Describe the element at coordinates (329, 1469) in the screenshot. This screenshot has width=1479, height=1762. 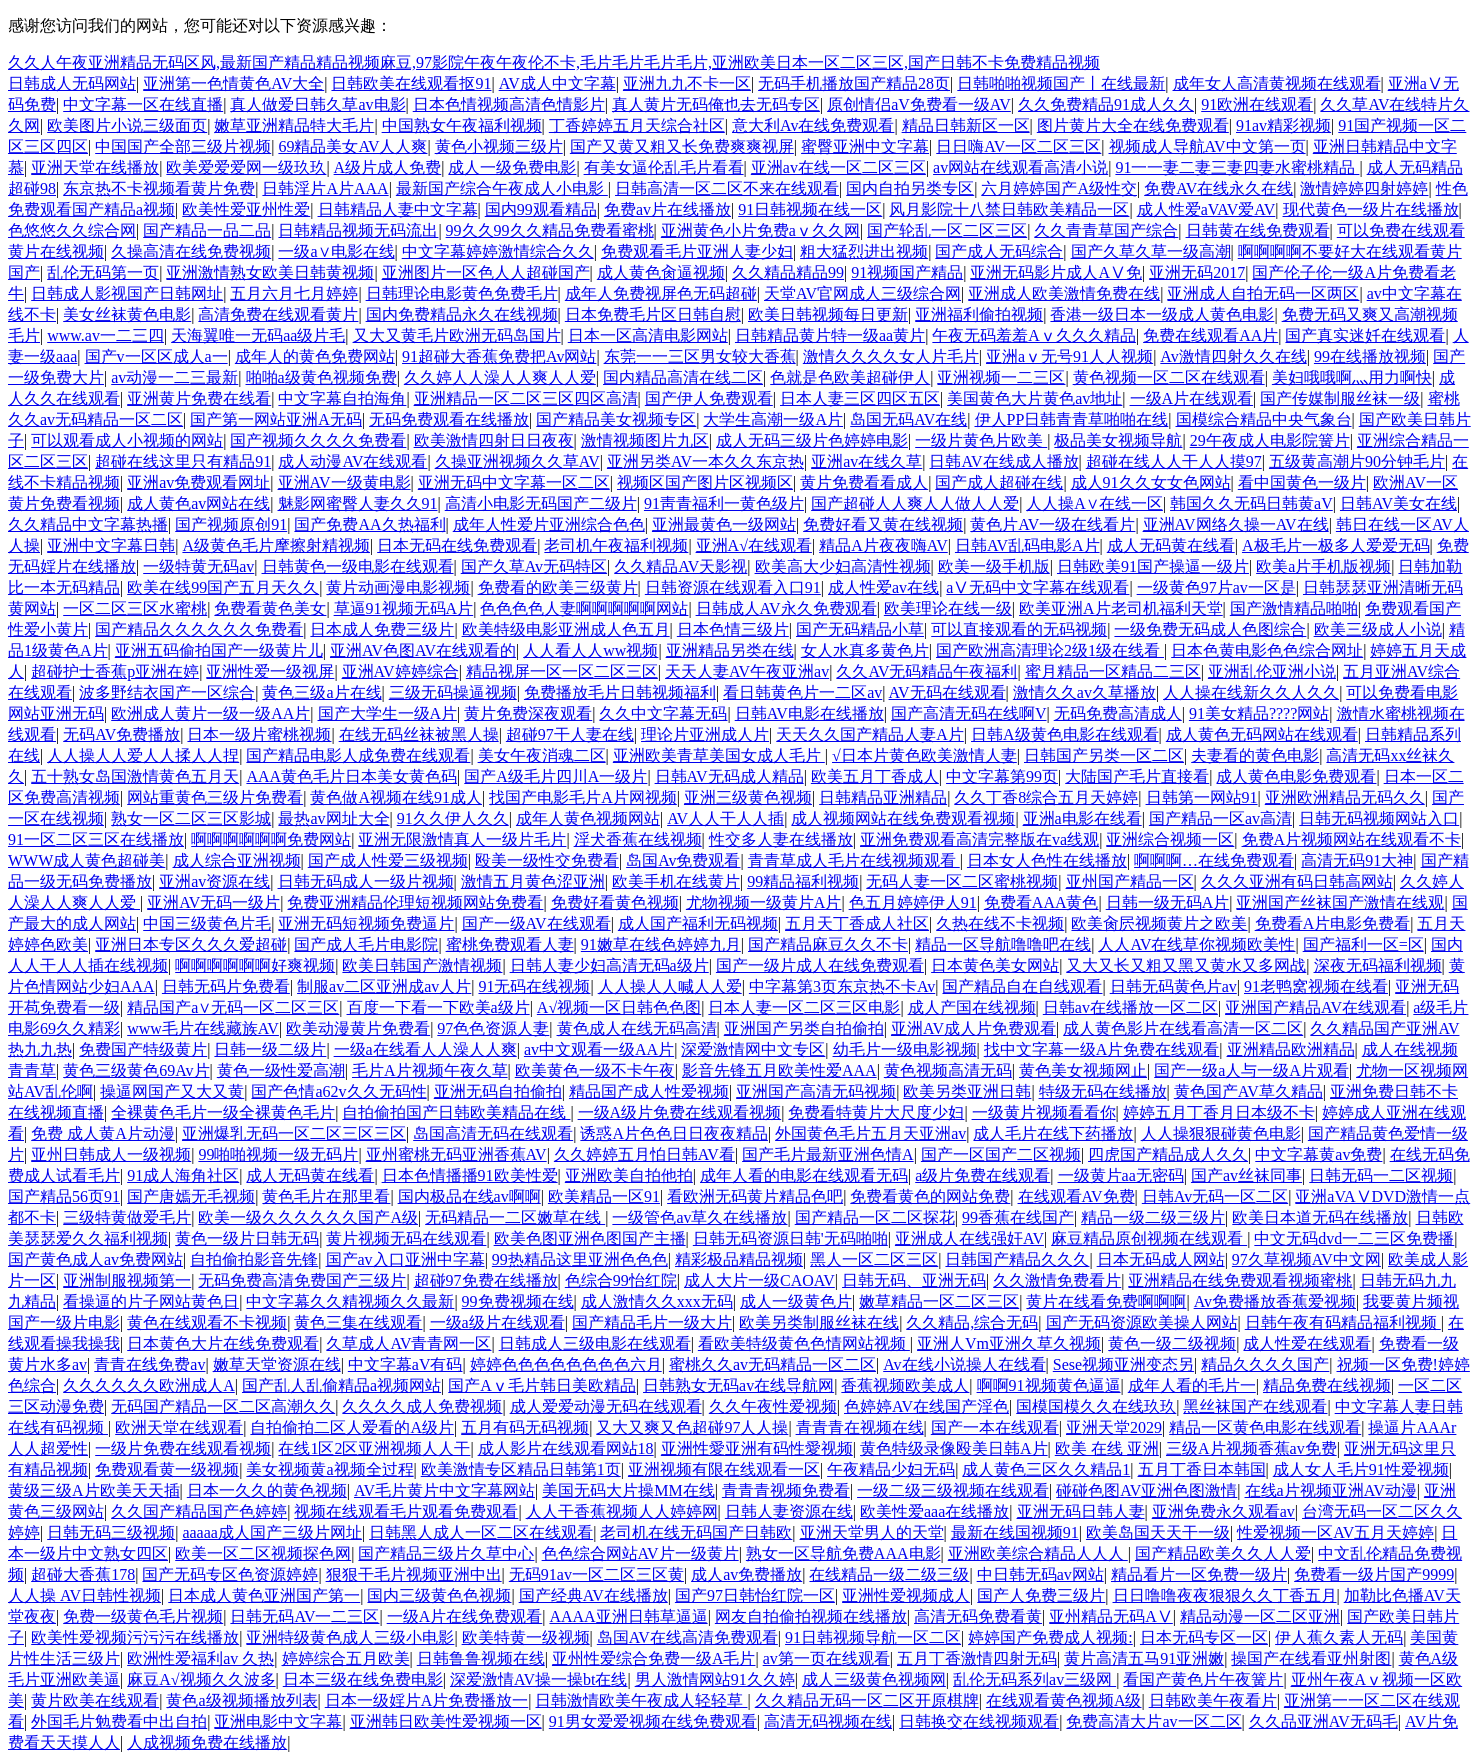
I see `美女视频黄a视频全过程` at that location.